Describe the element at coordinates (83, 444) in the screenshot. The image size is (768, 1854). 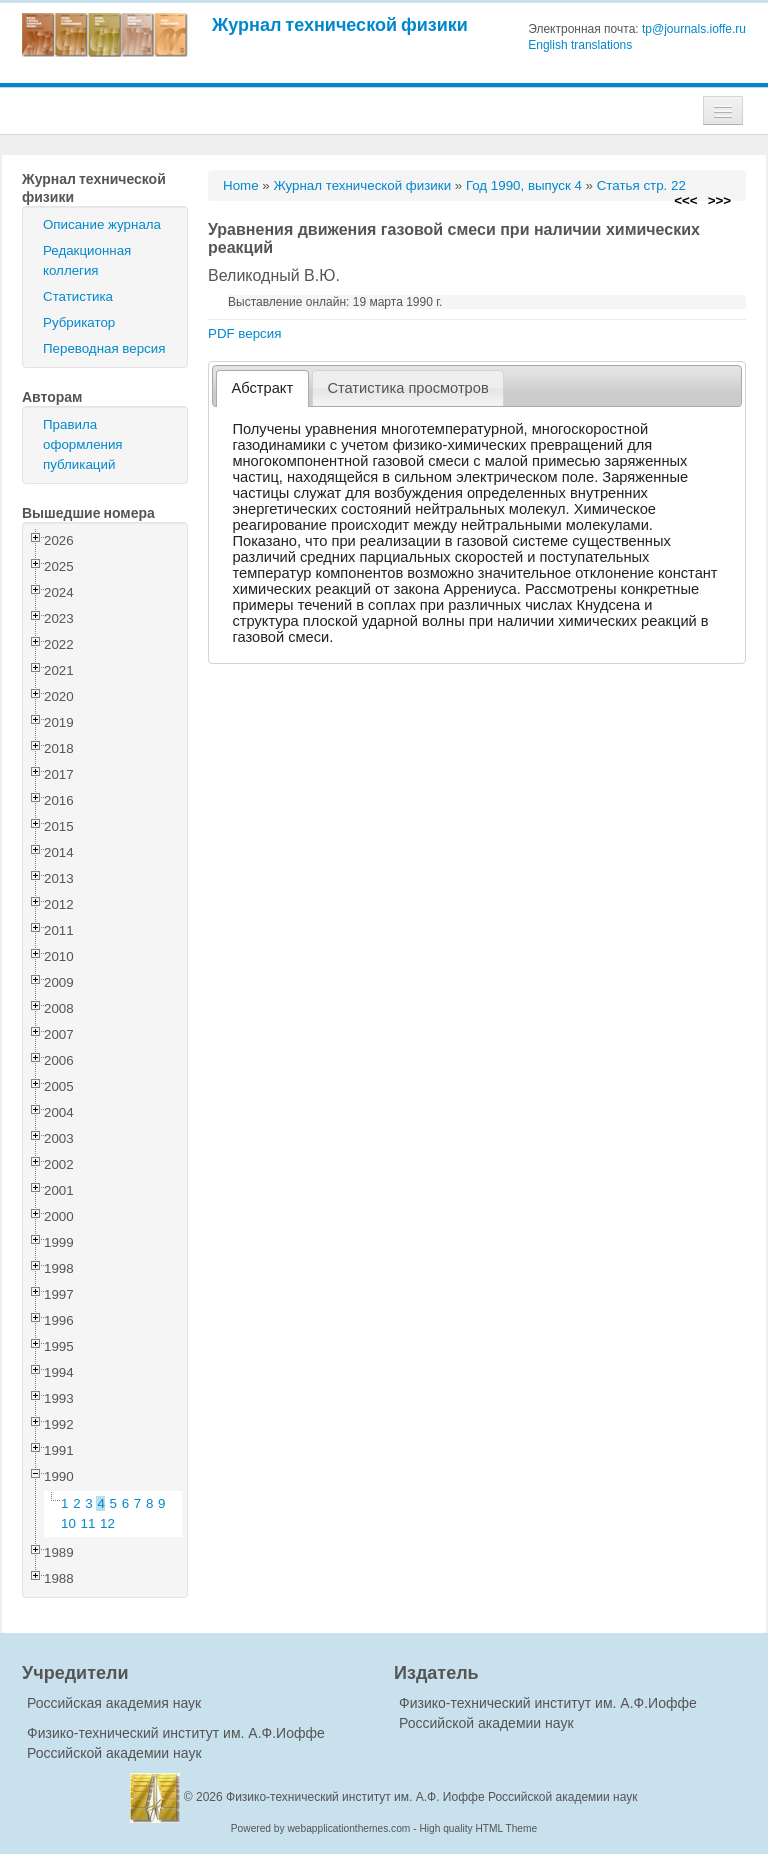
I see `Правила оформления публикаций` at that location.